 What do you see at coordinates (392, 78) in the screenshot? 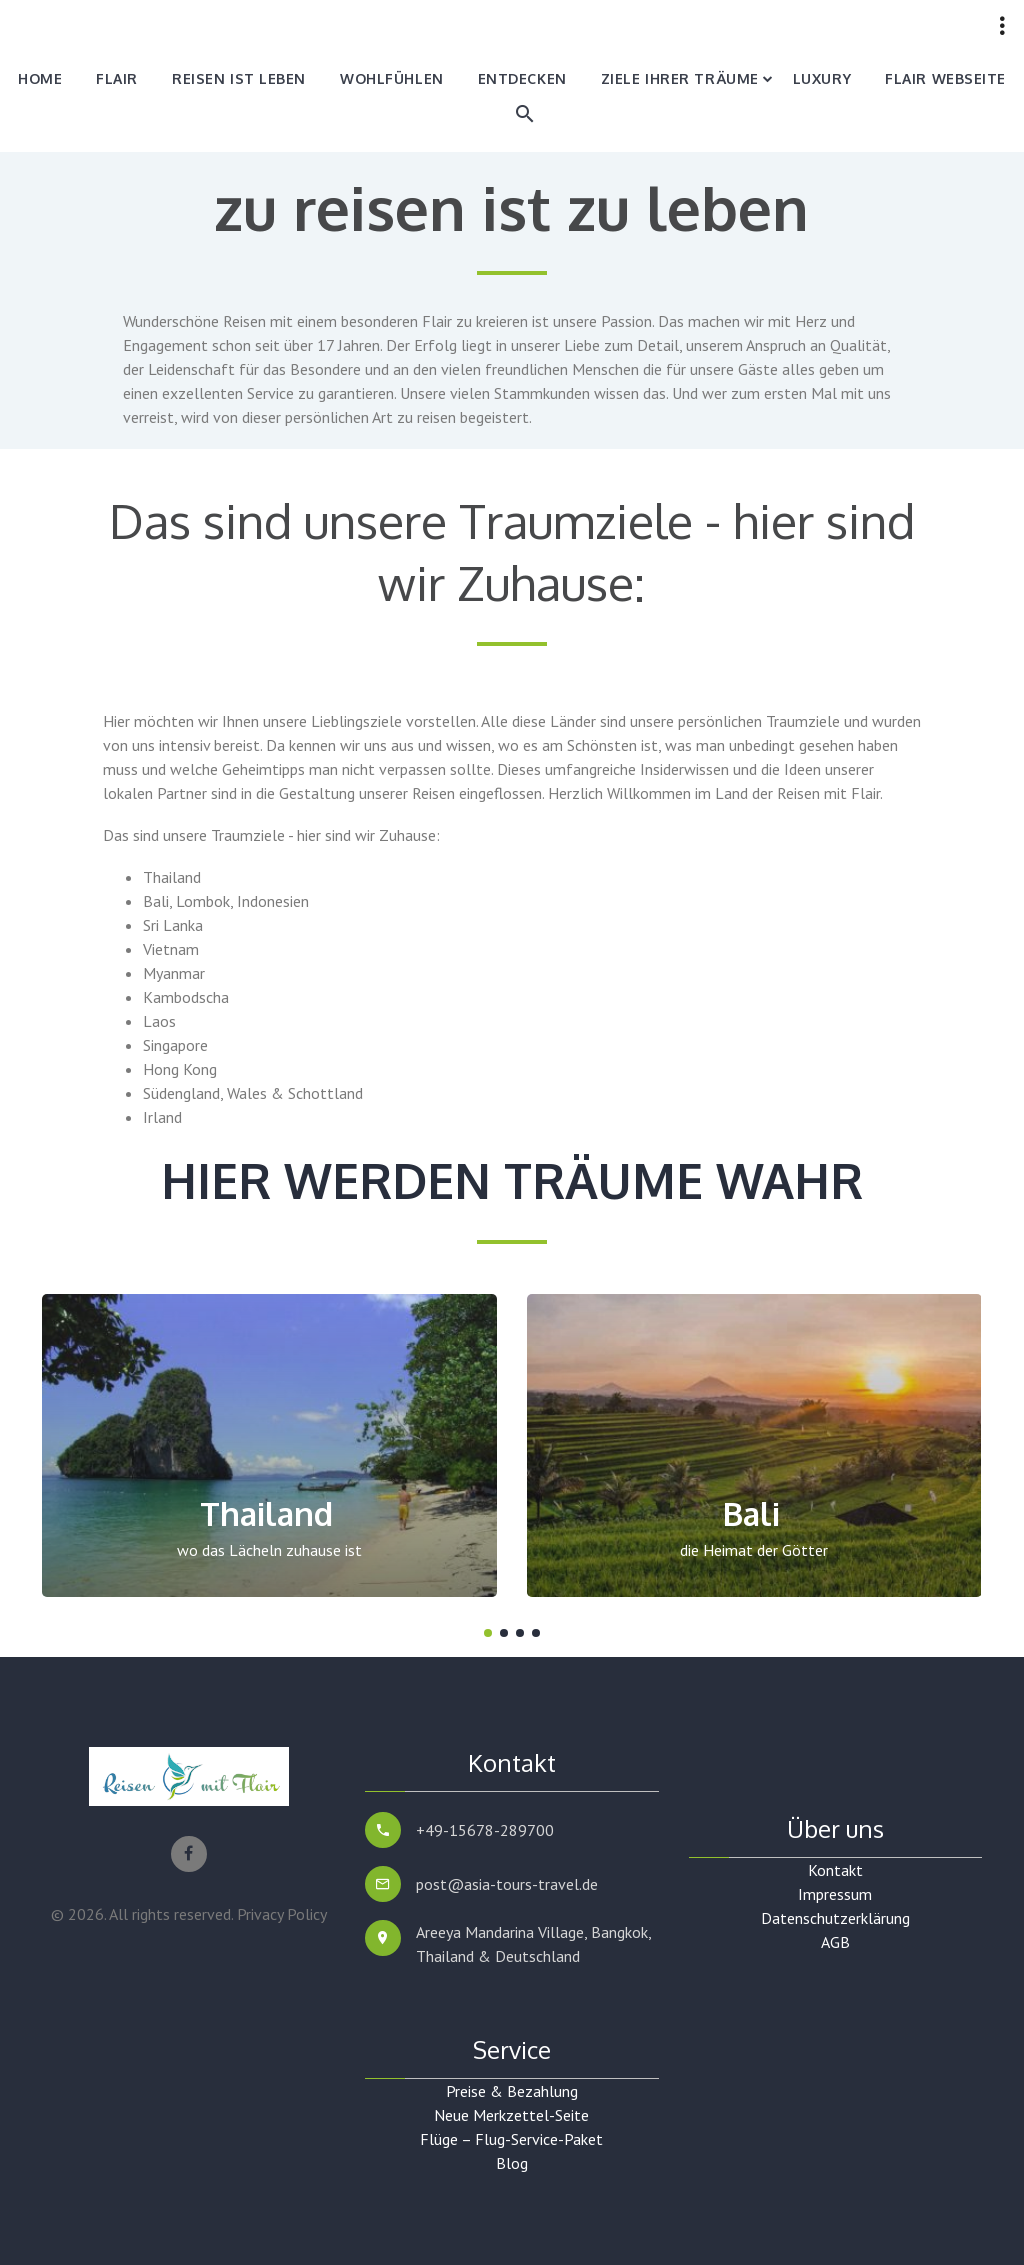
I see `Wohlfühlen` at bounding box center [392, 78].